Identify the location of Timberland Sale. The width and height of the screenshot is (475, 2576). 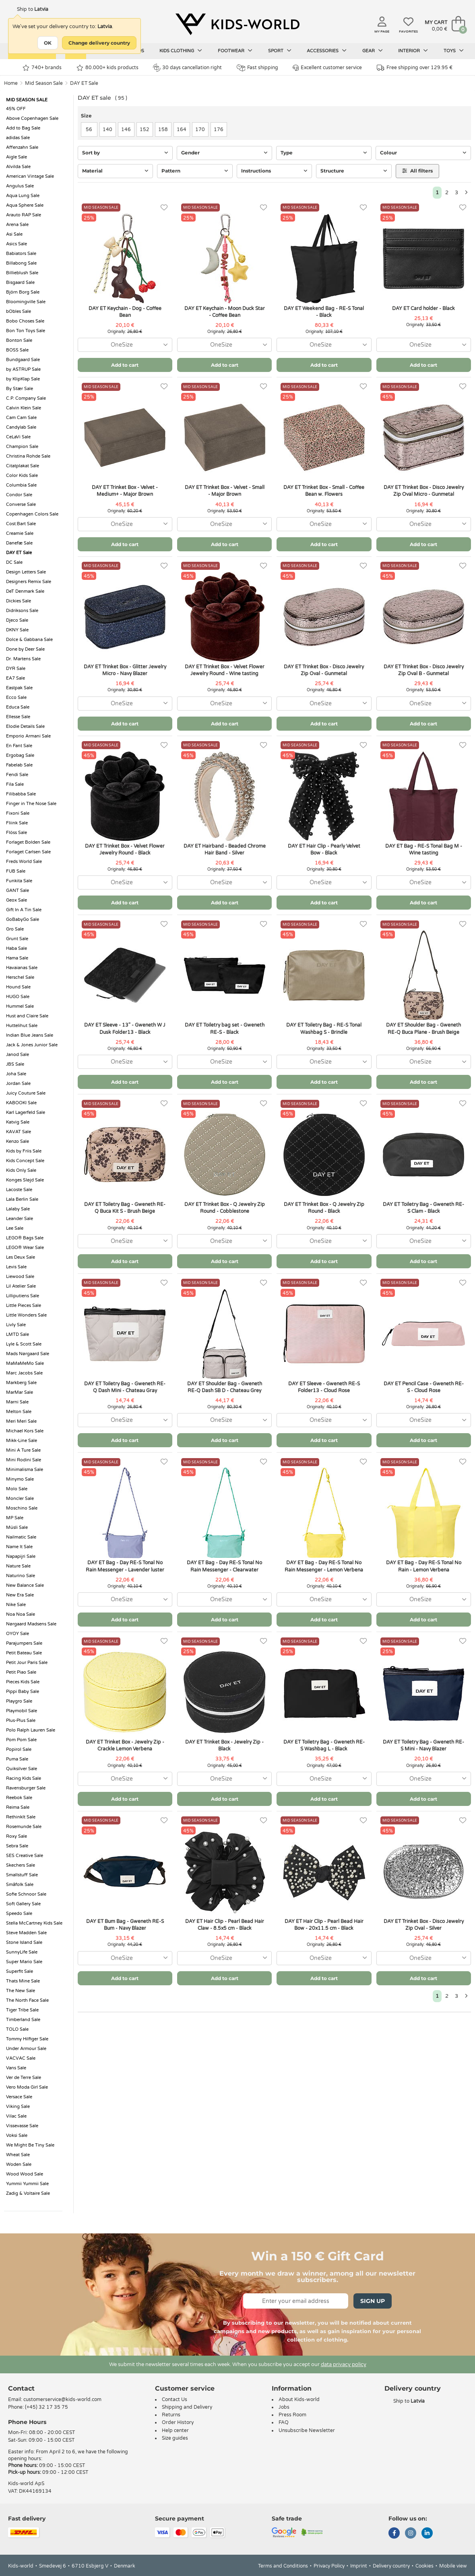
(23, 2019).